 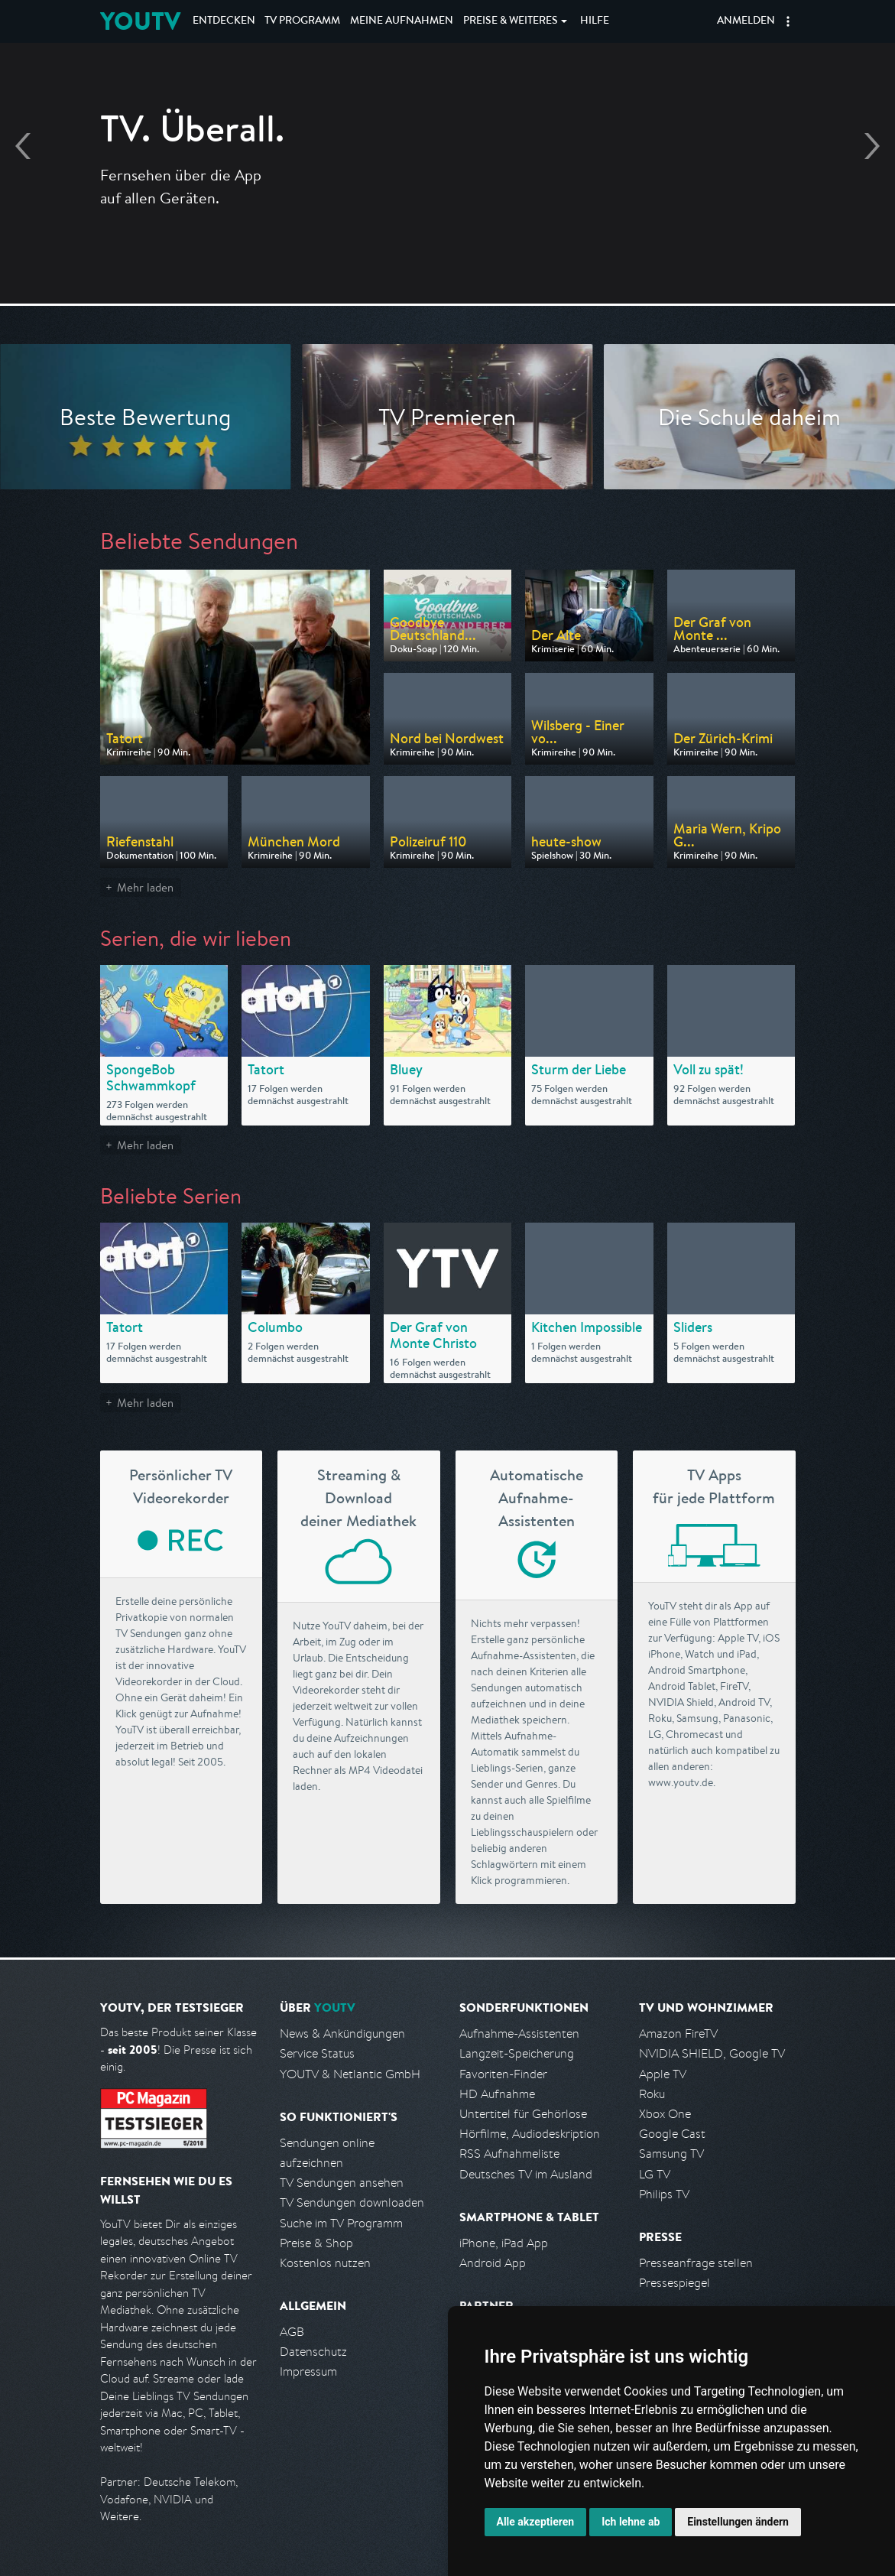 I want to click on TV Programm, so click(x=302, y=21).